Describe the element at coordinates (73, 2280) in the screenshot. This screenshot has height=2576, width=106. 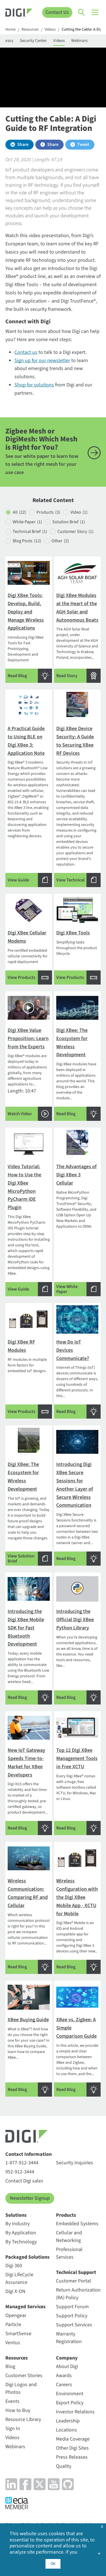
I see `Customer Portal` at that location.